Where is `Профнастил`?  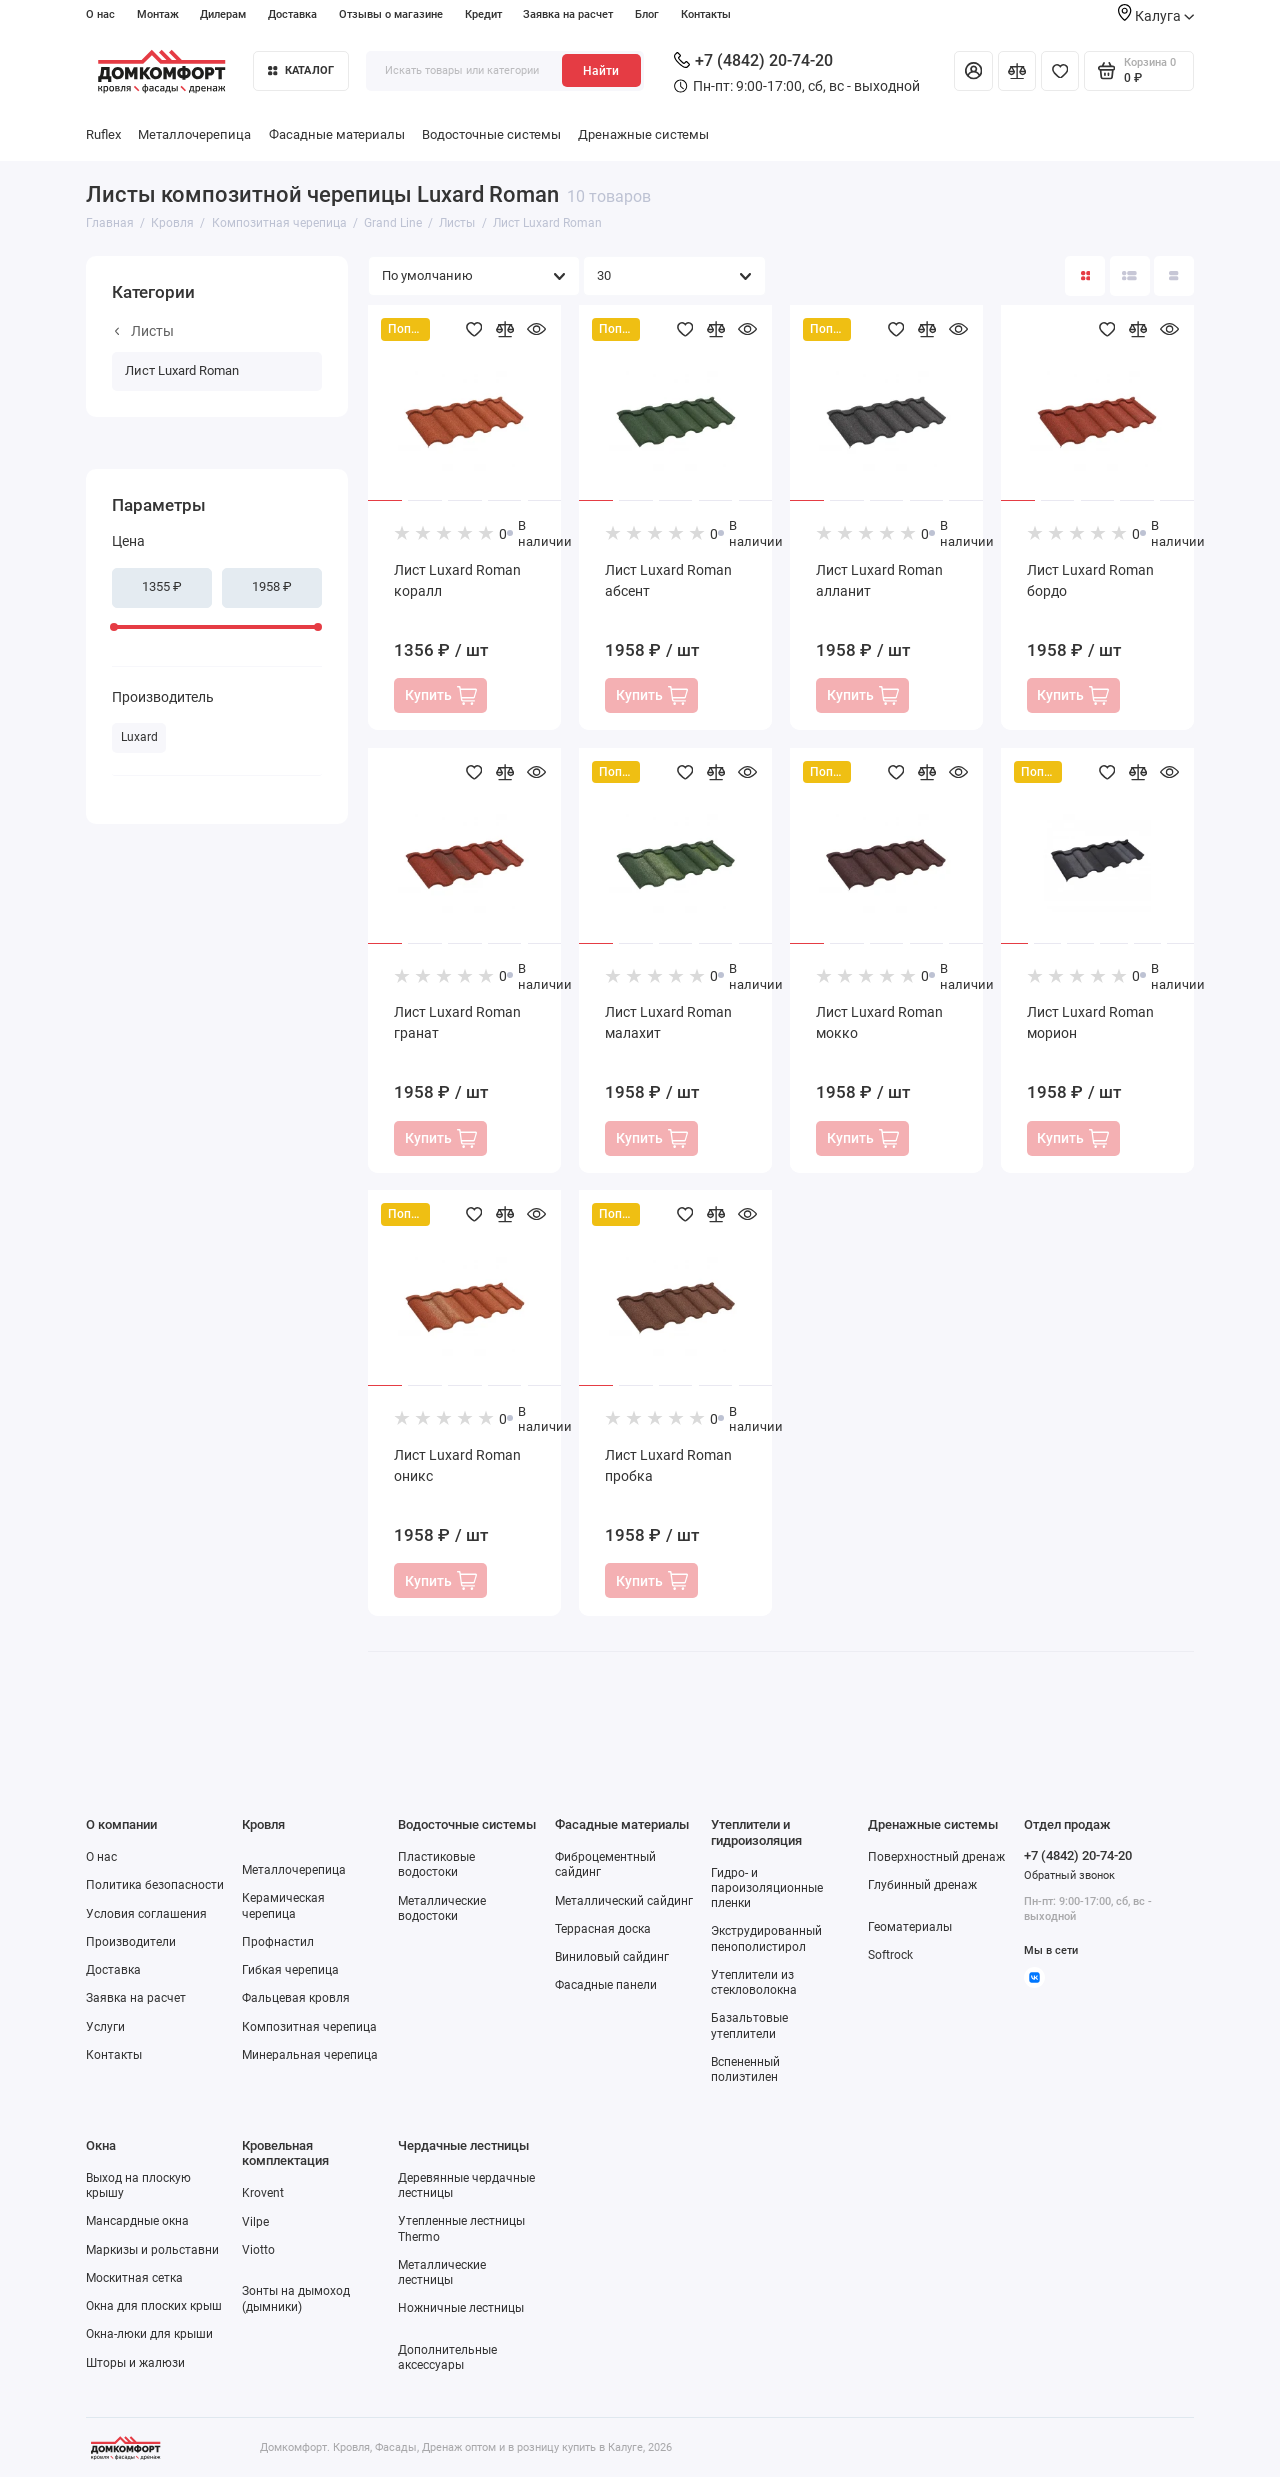
Профнастил is located at coordinates (278, 1942).